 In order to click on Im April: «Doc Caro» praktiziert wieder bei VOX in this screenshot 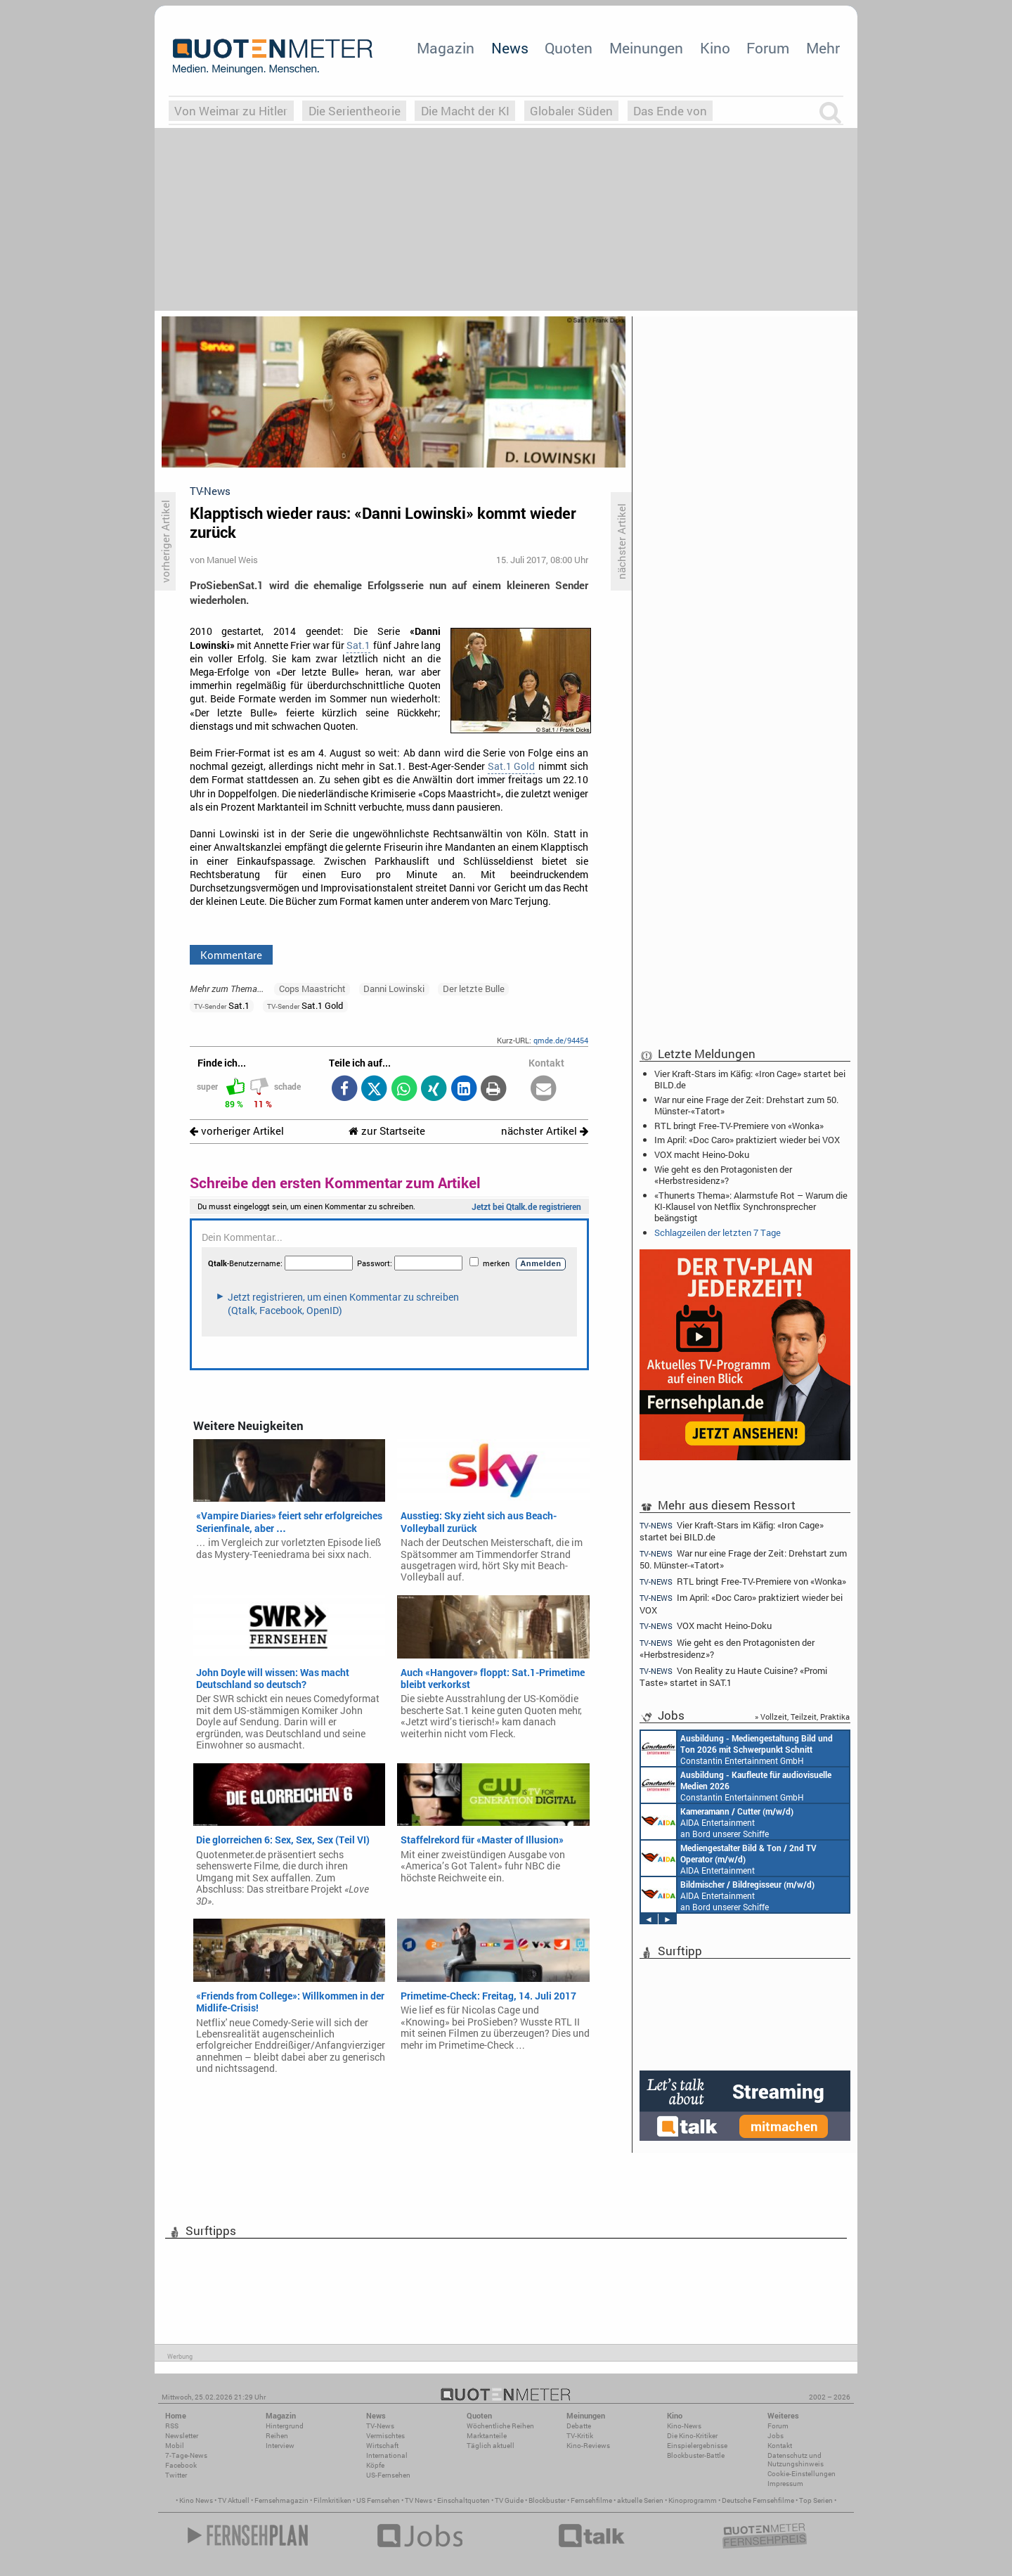, I will do `click(747, 1139)`.